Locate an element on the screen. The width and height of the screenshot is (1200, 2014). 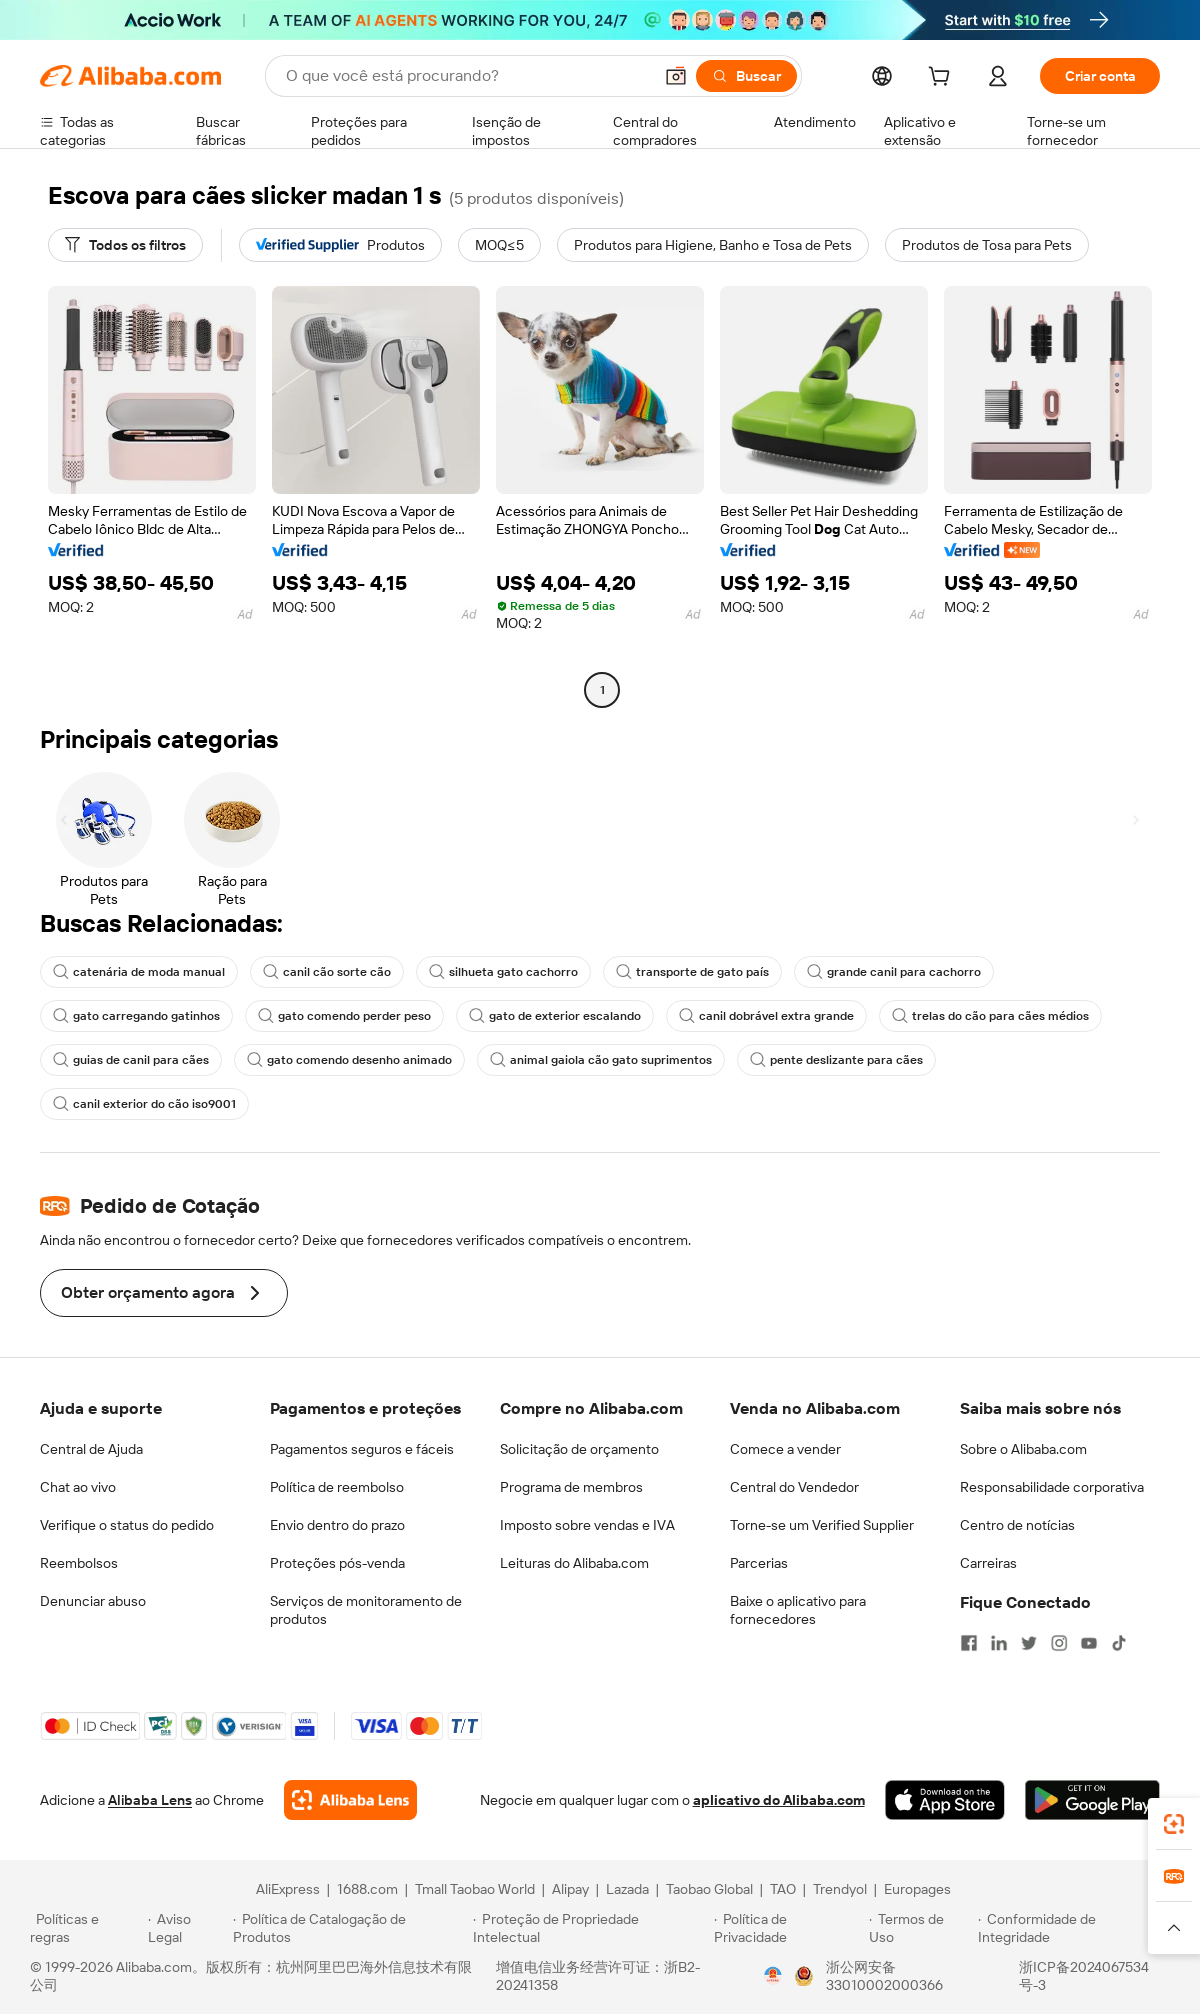
Comece a vender is located at coordinates (785, 1449).